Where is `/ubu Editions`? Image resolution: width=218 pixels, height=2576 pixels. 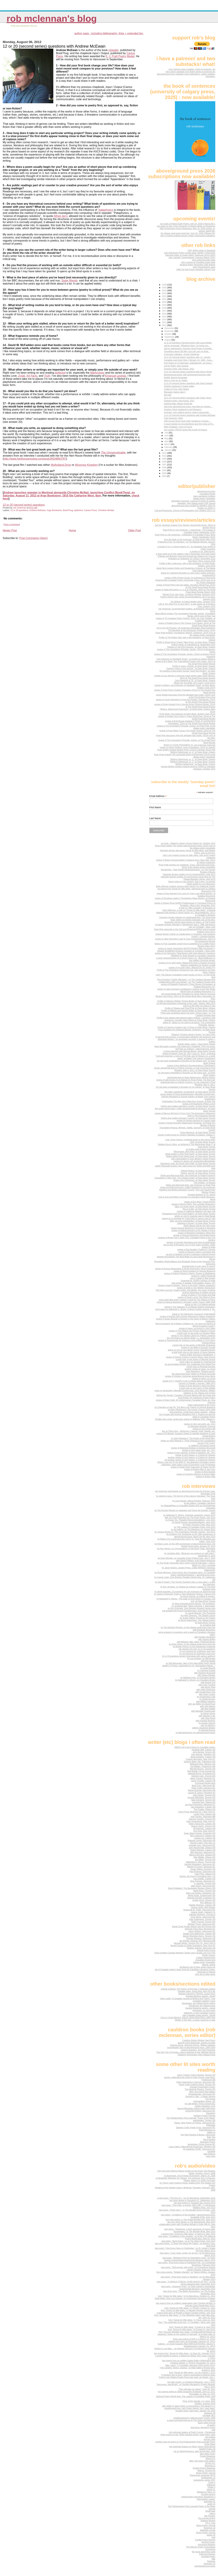
/ubu Editions is located at coordinates (209, 2154).